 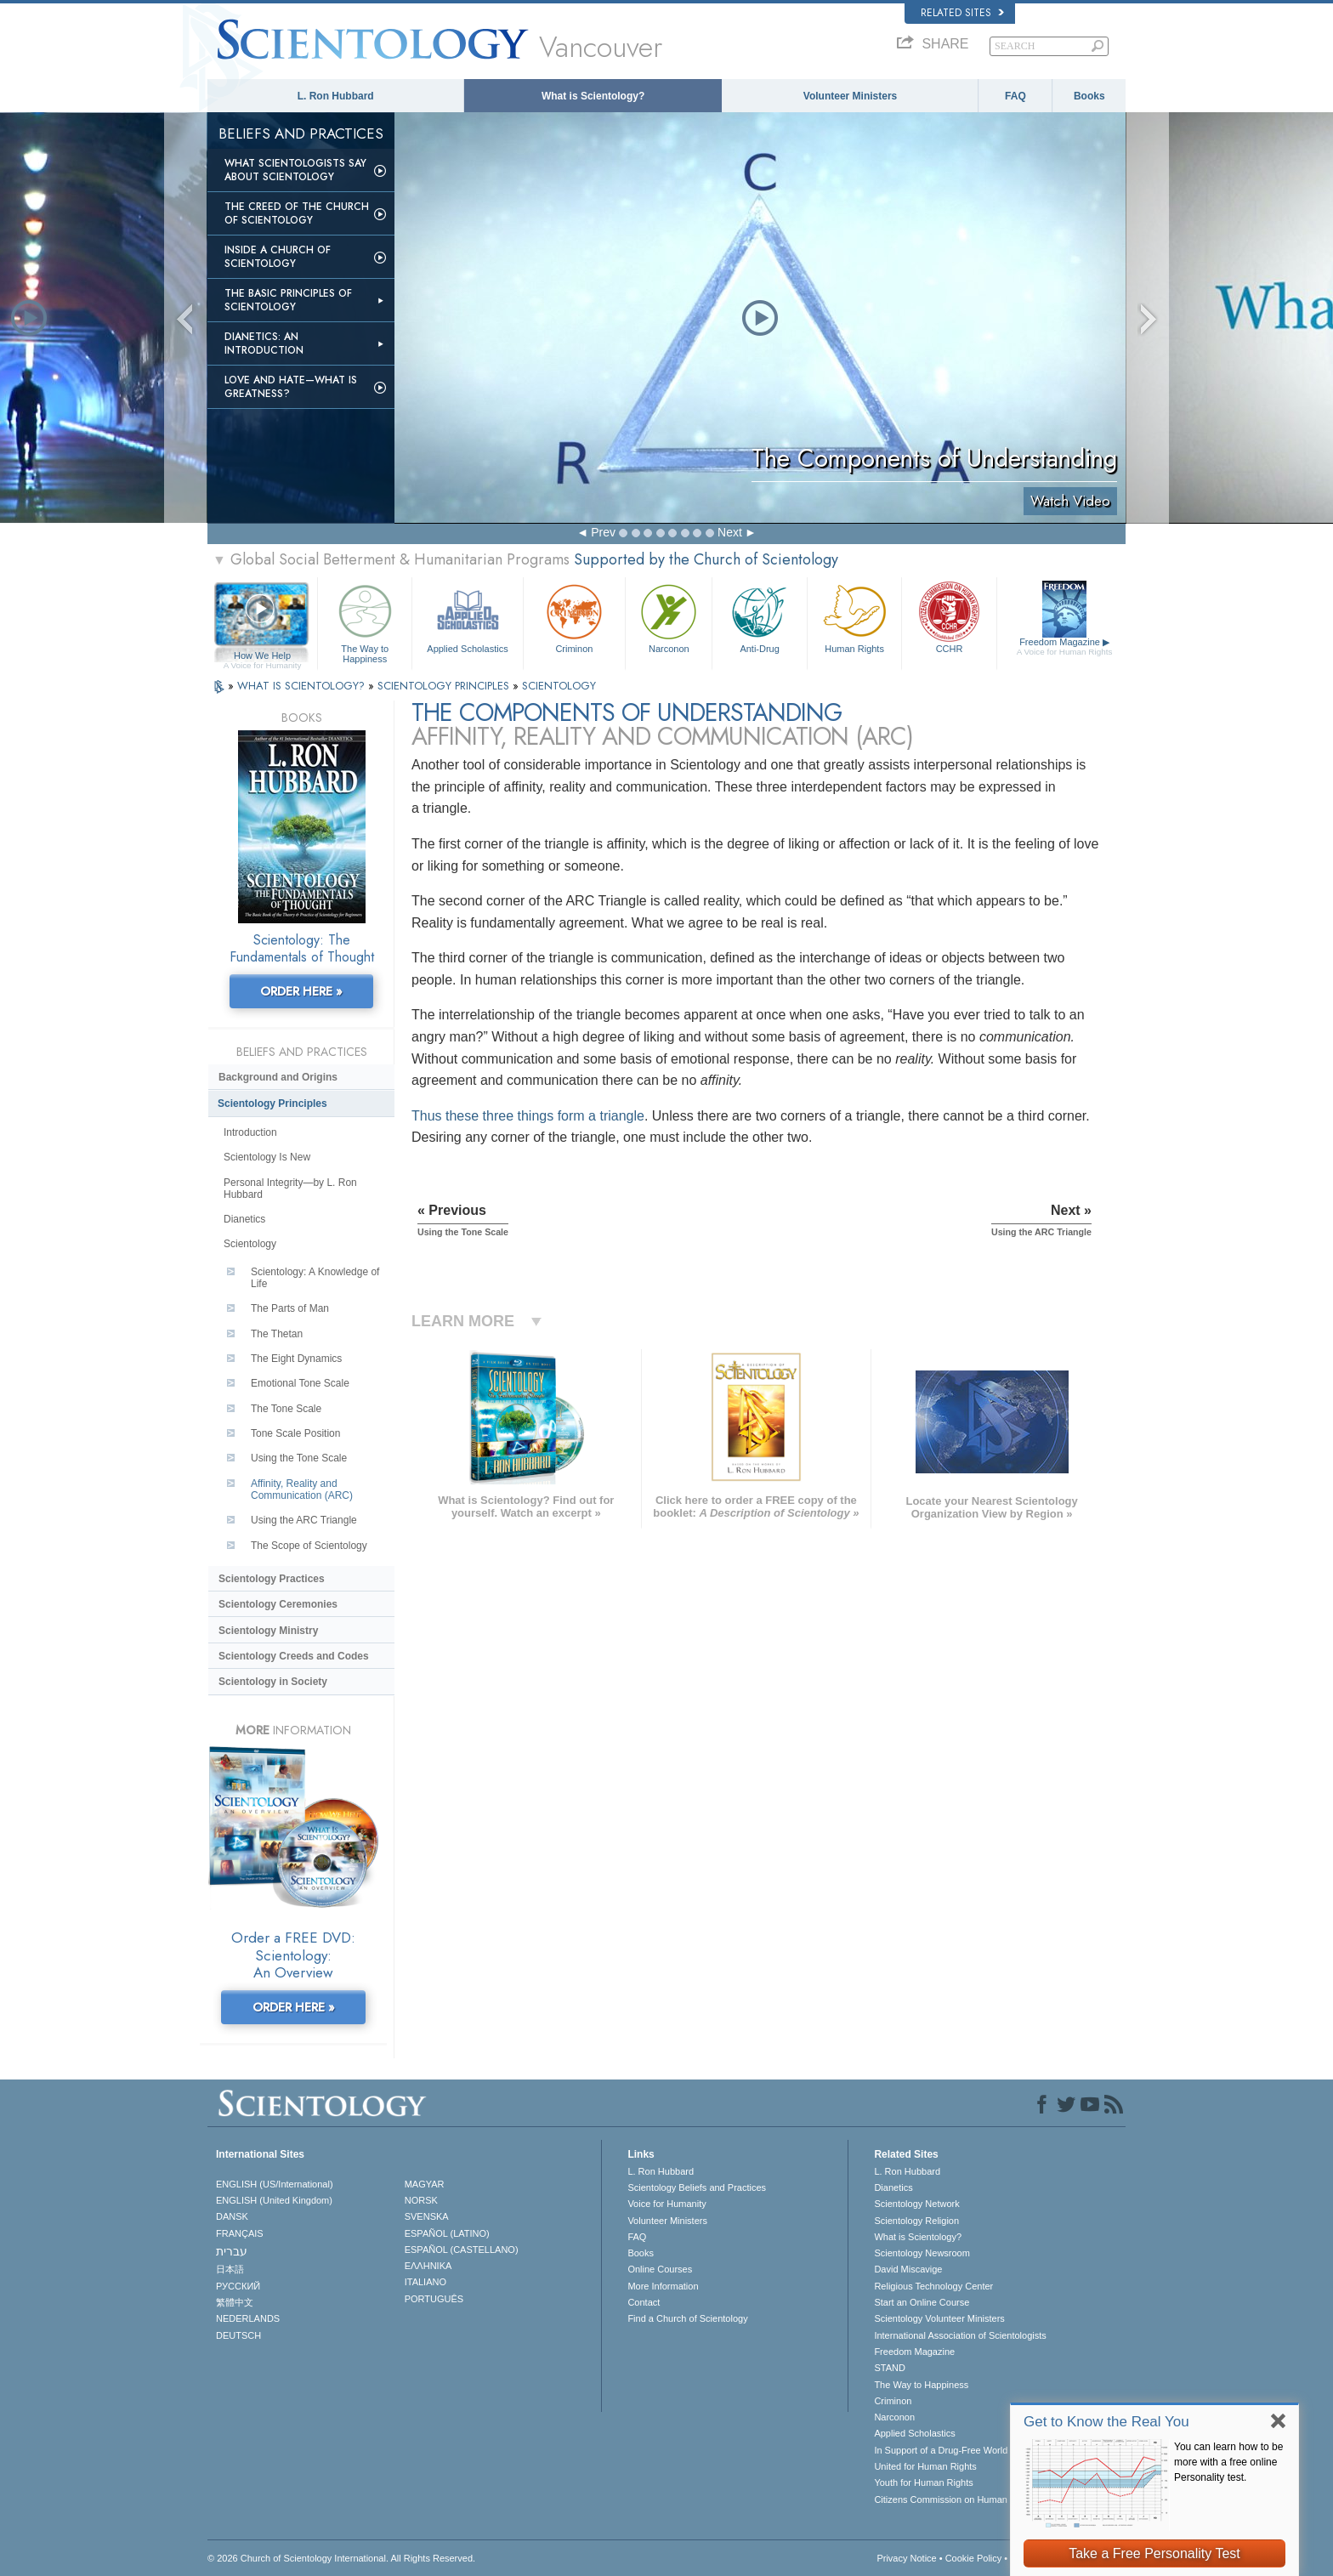 What do you see at coordinates (960, 2335) in the screenshot?
I see `International Association of Scientologists` at bounding box center [960, 2335].